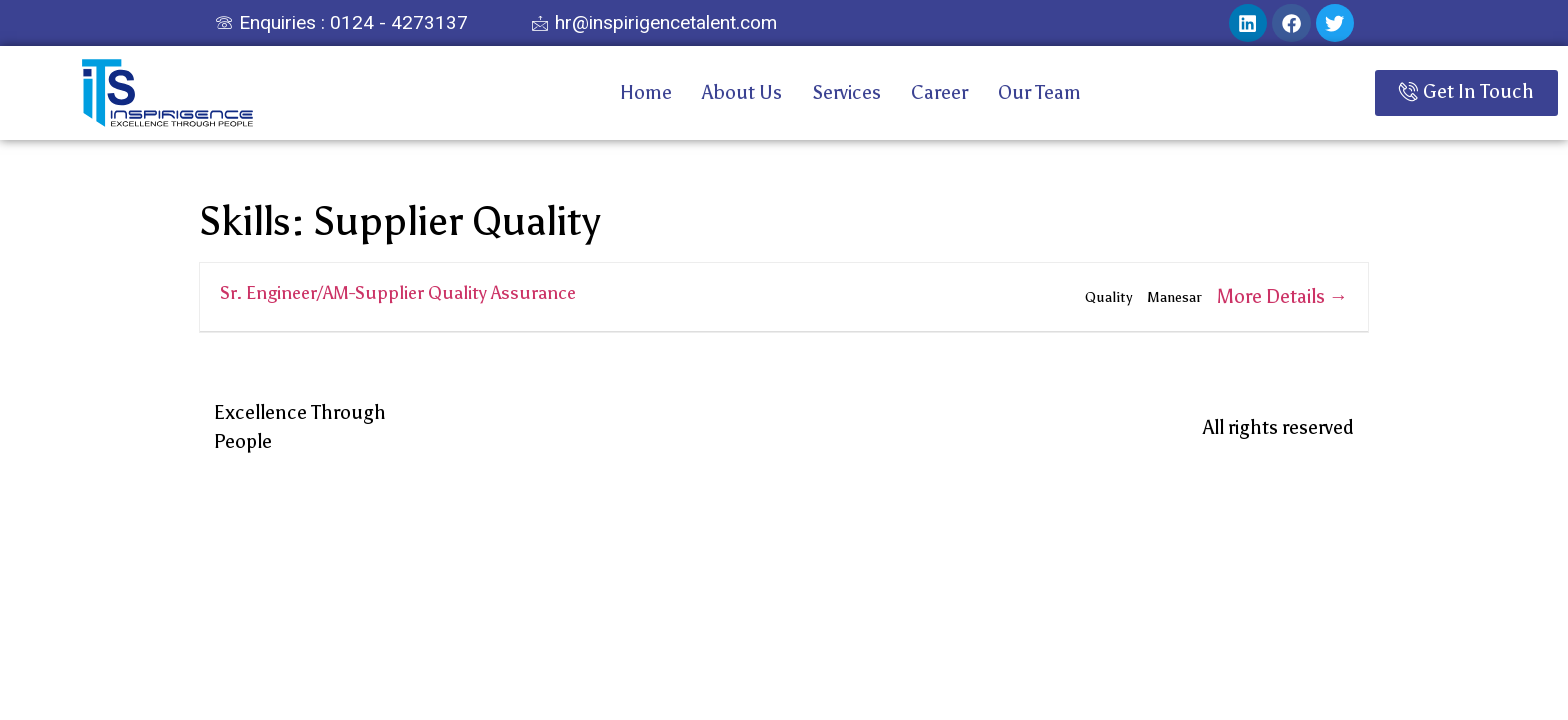 The image size is (1568, 720). Describe the element at coordinates (646, 92) in the screenshot. I see `Home` at that location.